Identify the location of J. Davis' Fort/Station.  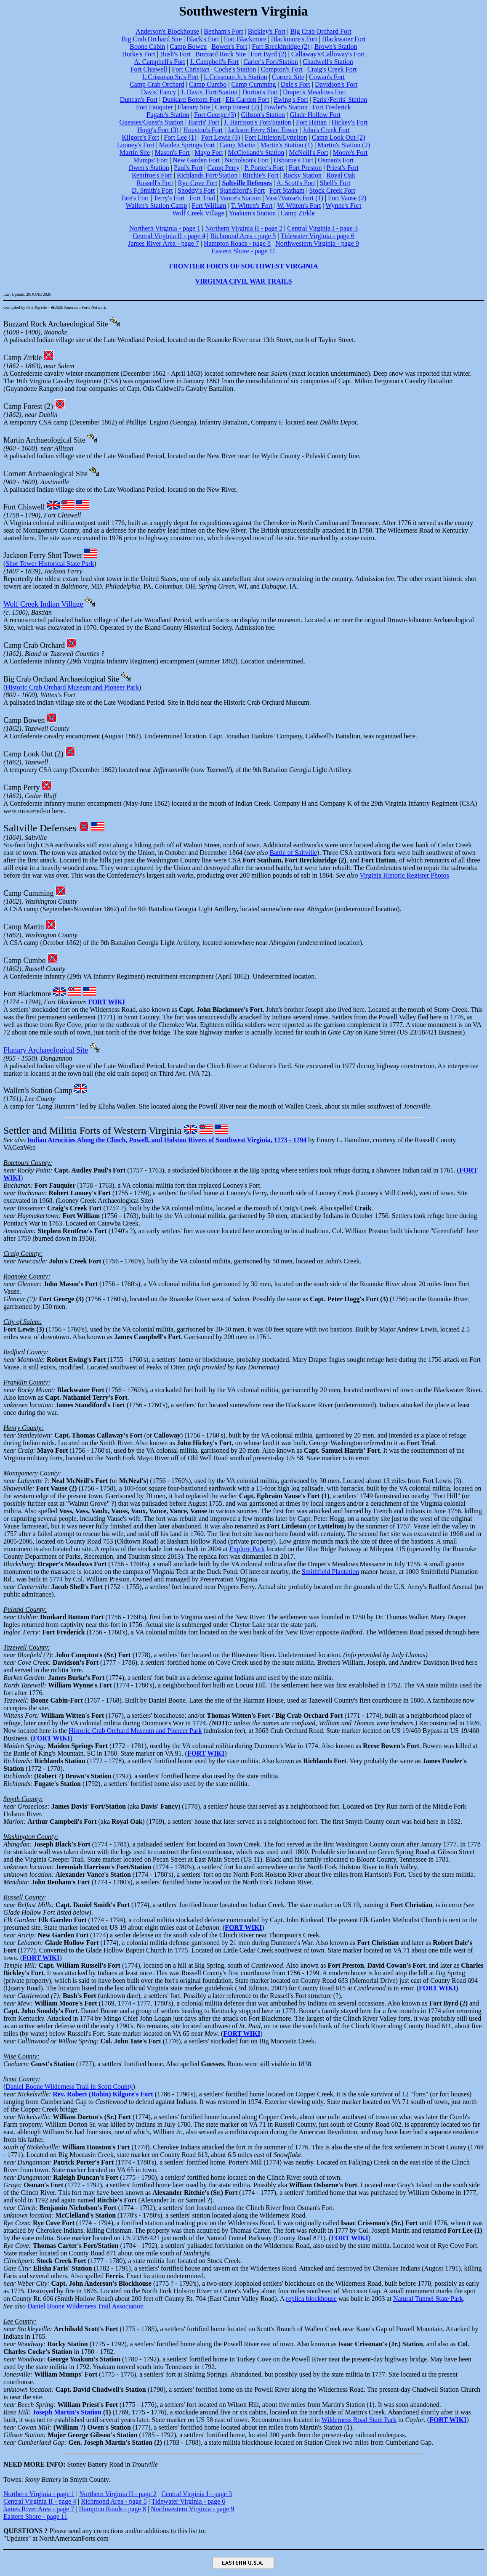
(209, 92).